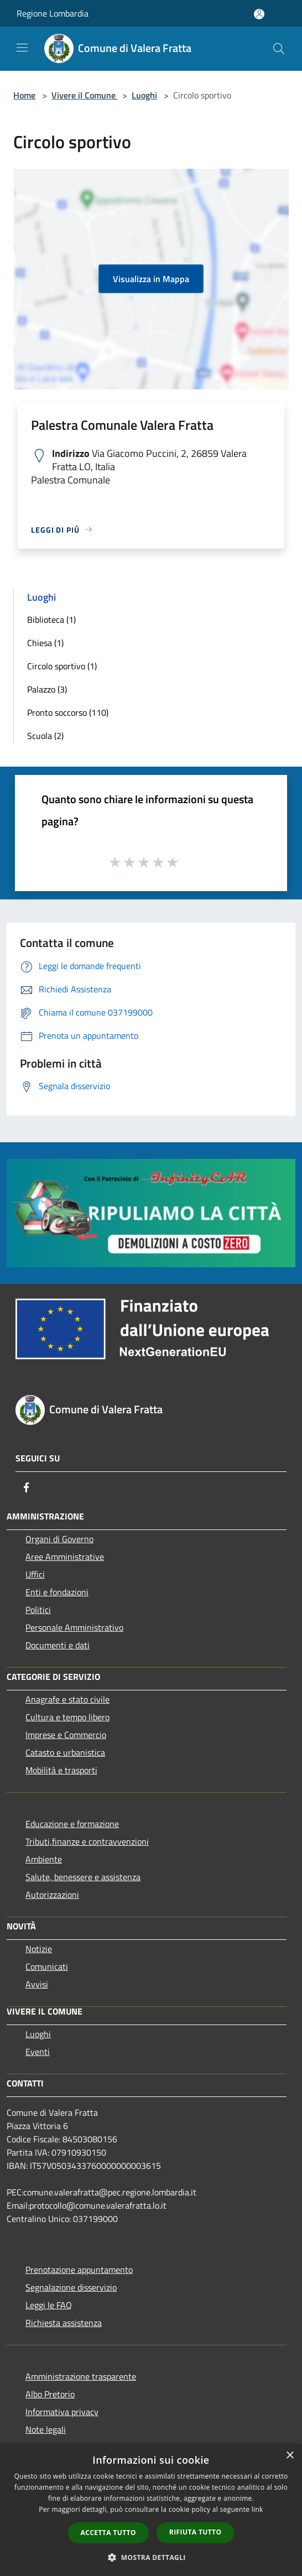 The height and width of the screenshot is (2576, 302). What do you see at coordinates (80, 2376) in the screenshot?
I see `Amministrazione trasparente` at bounding box center [80, 2376].